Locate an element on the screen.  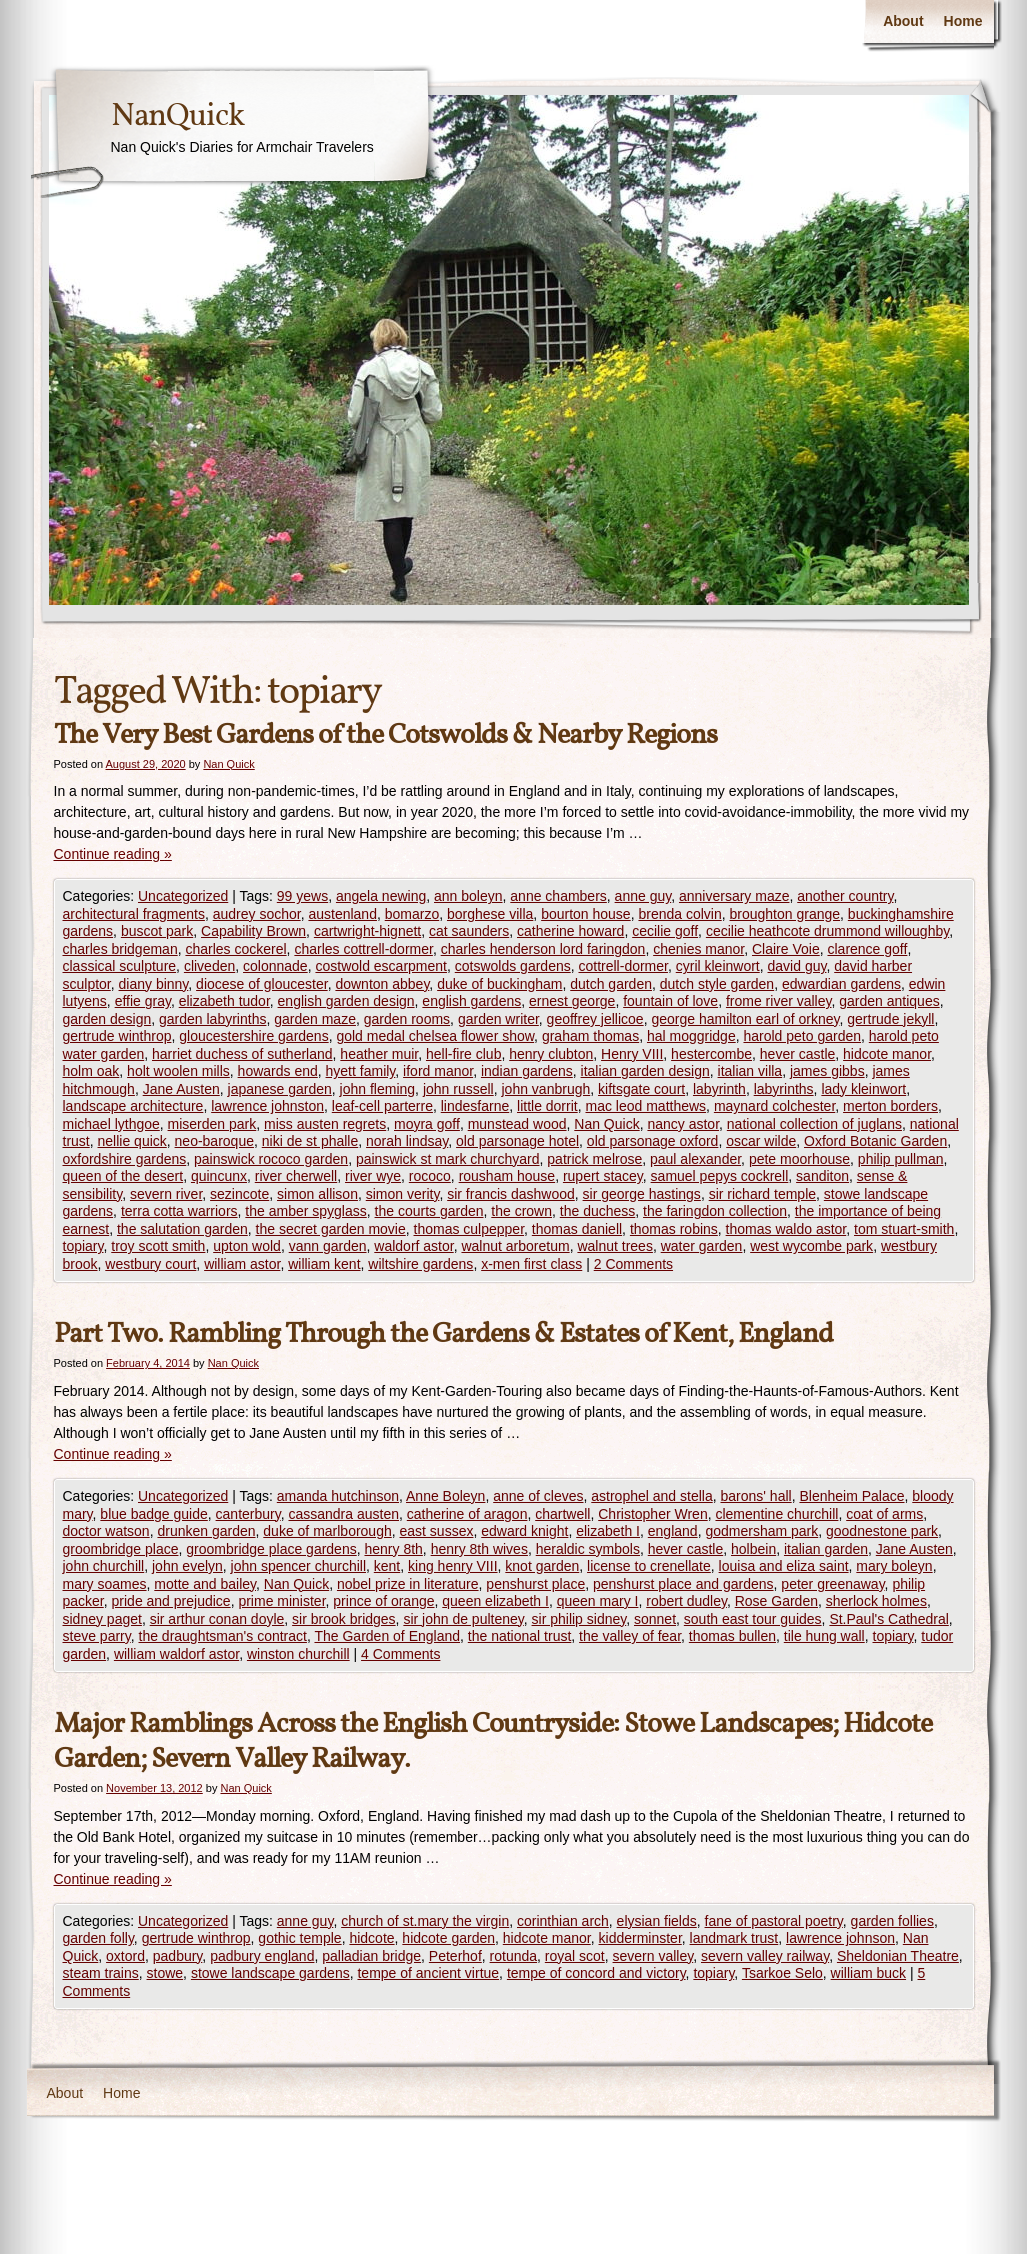
Claire Voie is located at coordinates (786, 949).